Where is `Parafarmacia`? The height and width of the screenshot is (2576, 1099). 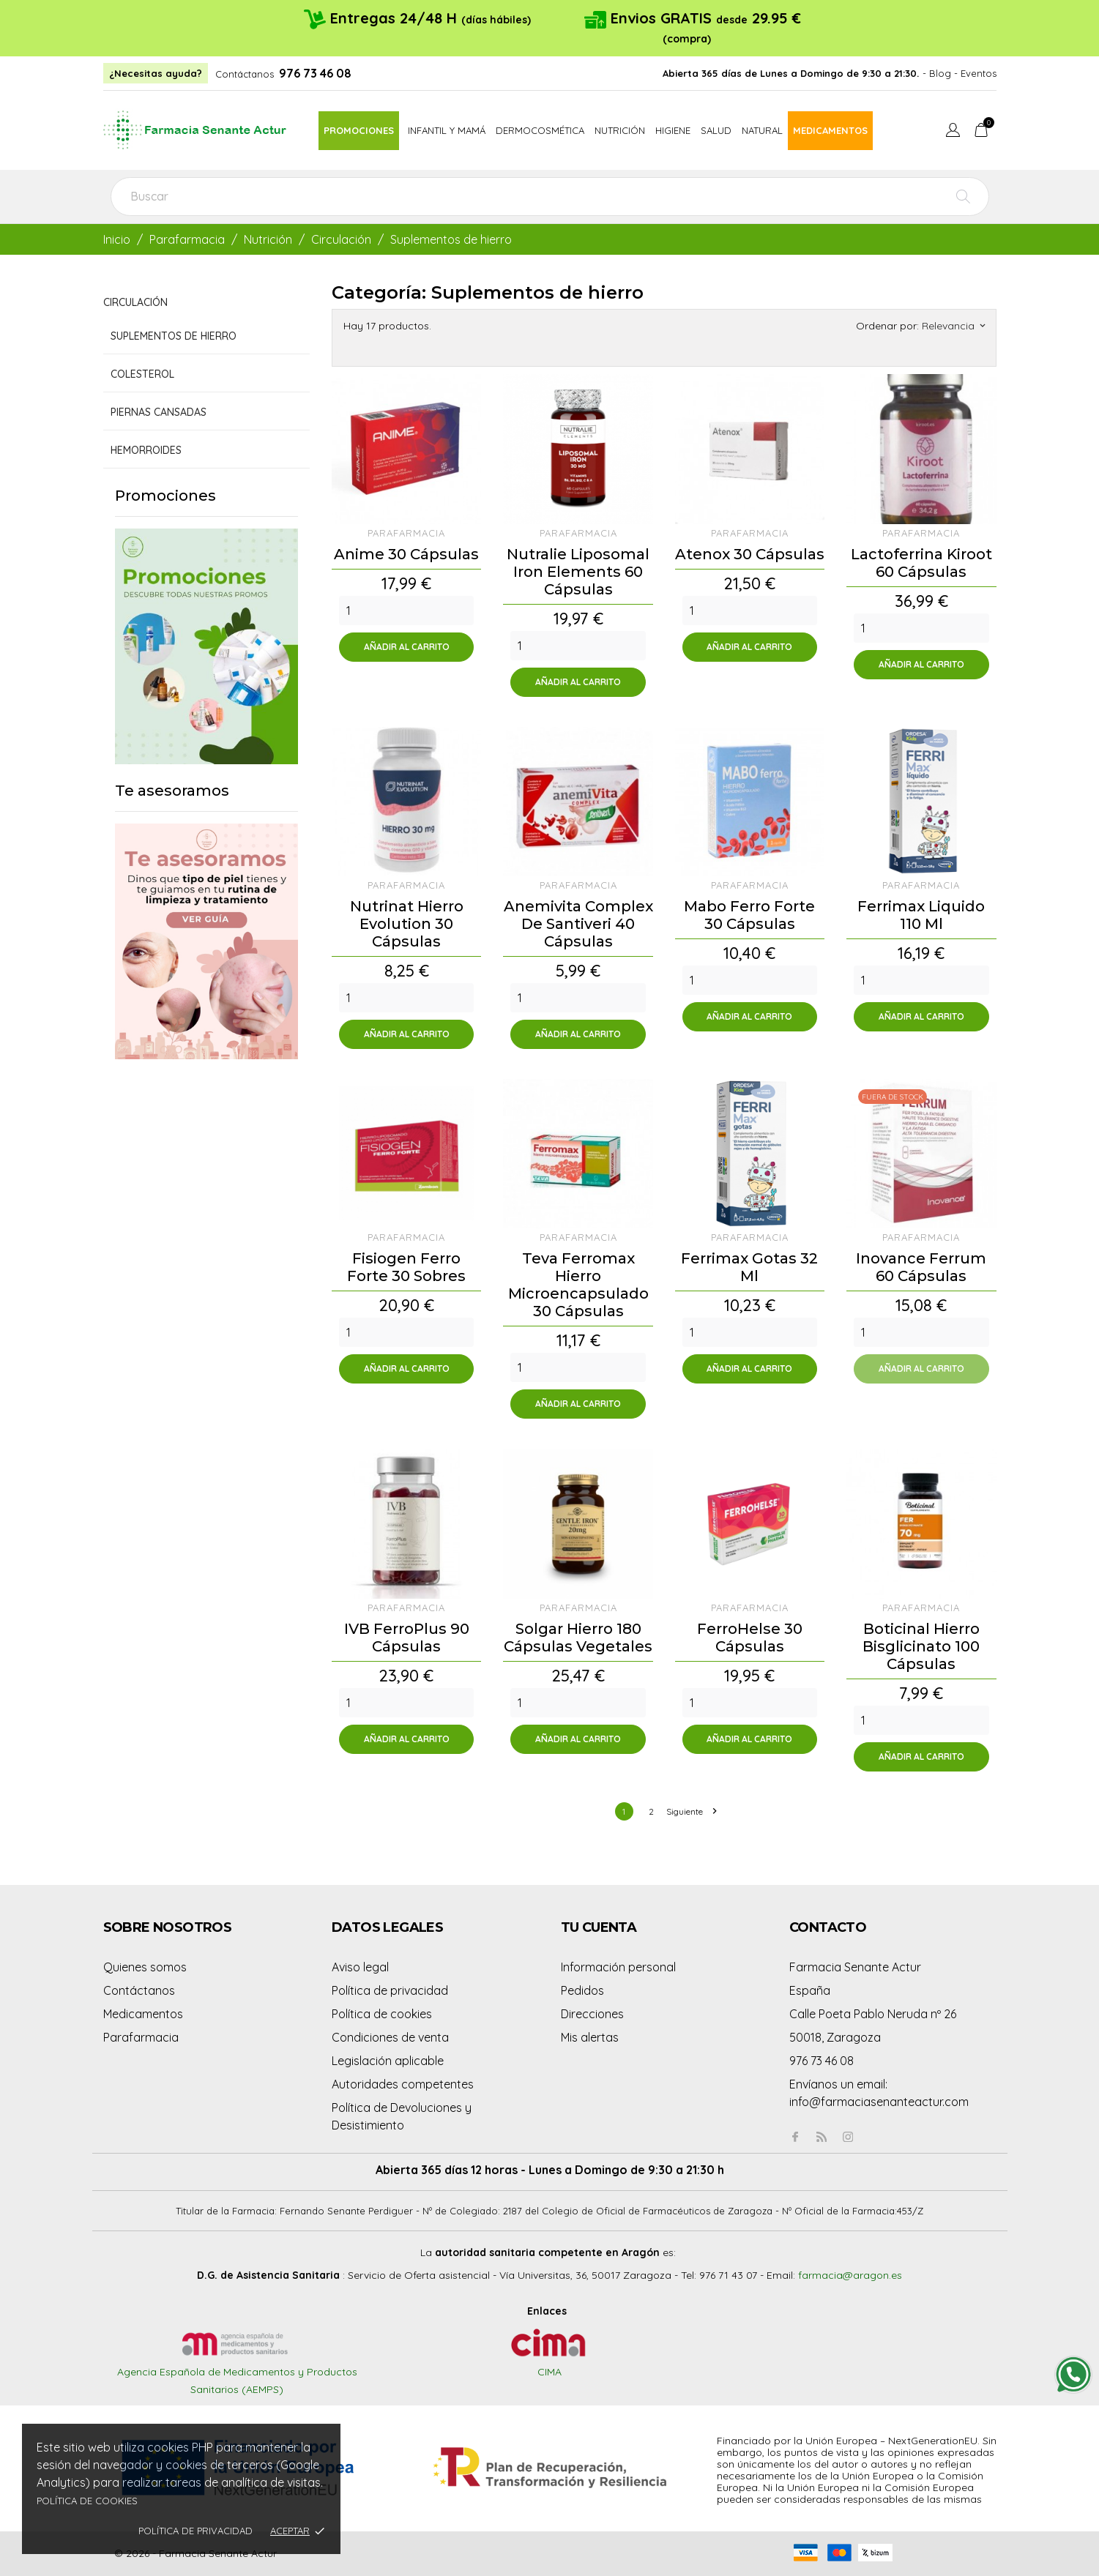
Parafarmacia is located at coordinates (141, 2037).